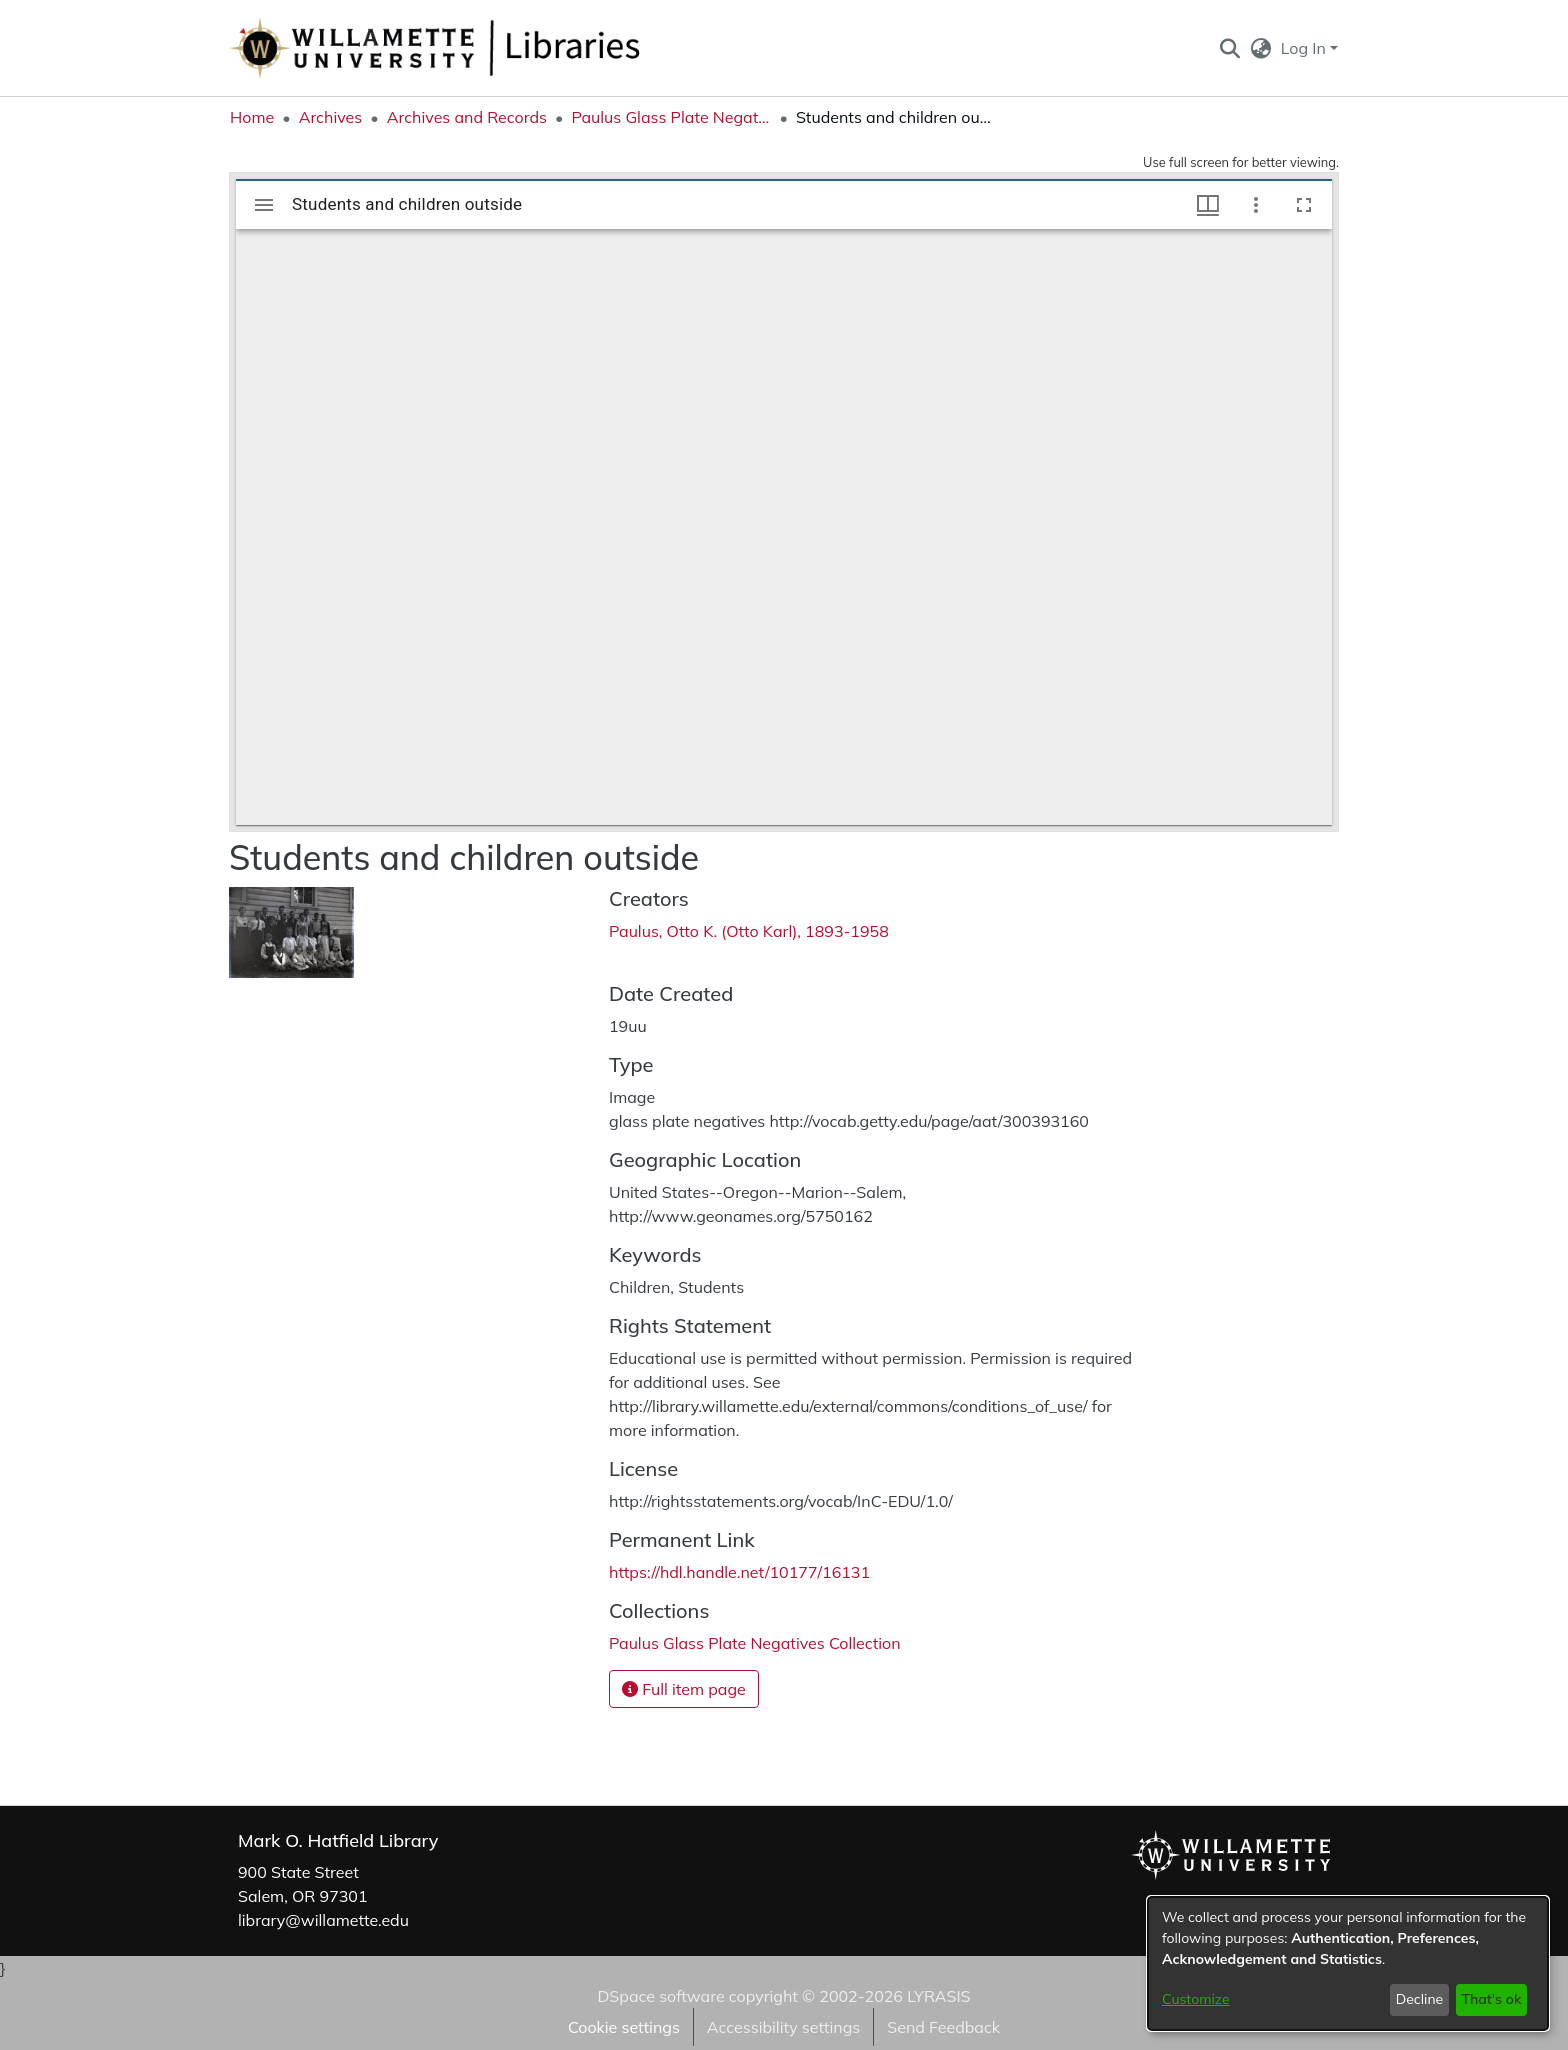 This screenshot has height=2050, width=1568. What do you see at coordinates (1420, 1999) in the screenshot?
I see `Decline` at bounding box center [1420, 1999].